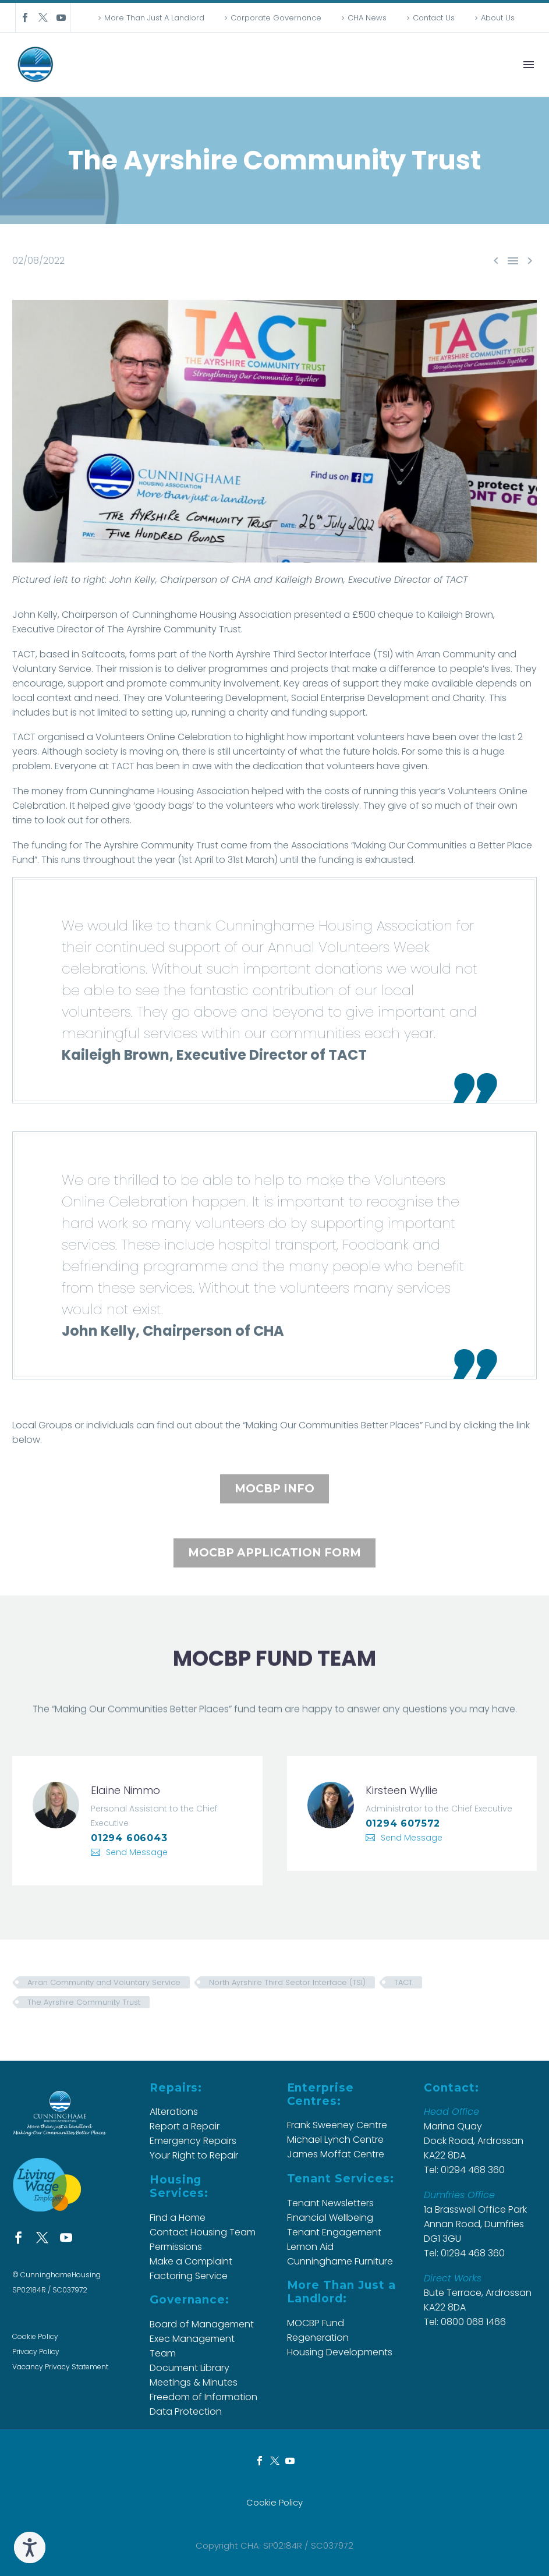 The height and width of the screenshot is (2576, 549). I want to click on Meetings & Minutes, so click(194, 2382).